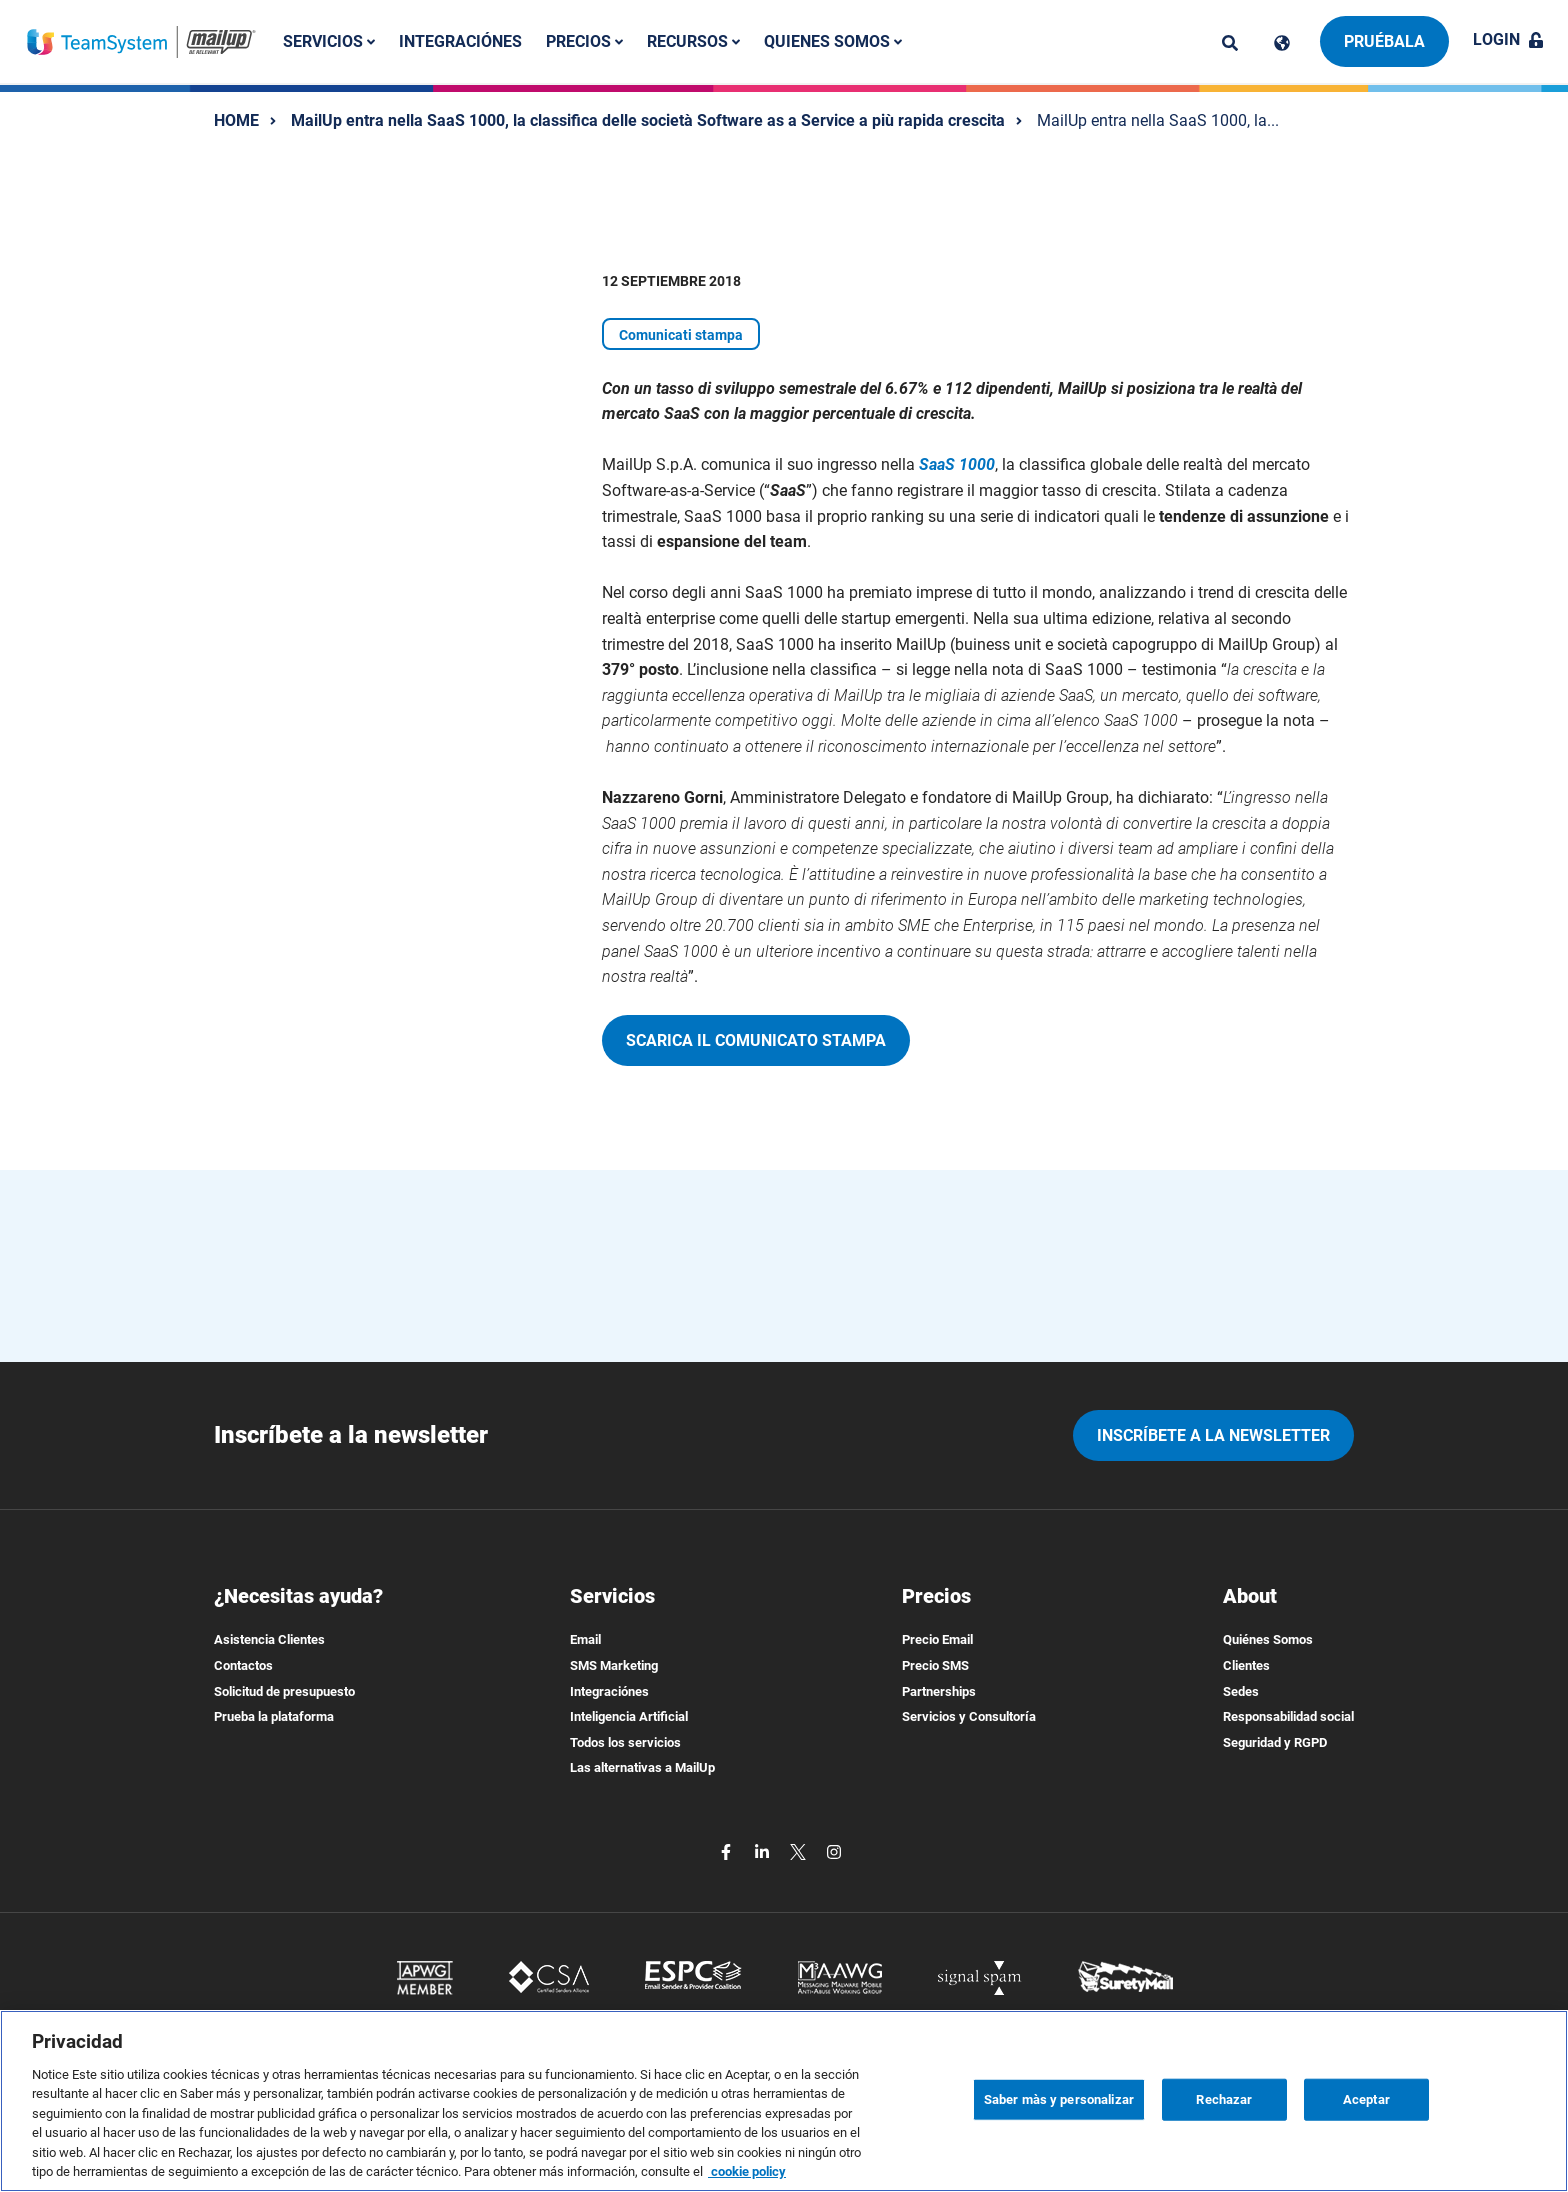 The height and width of the screenshot is (2192, 1568). What do you see at coordinates (236, 120) in the screenshot?
I see `HOME` at bounding box center [236, 120].